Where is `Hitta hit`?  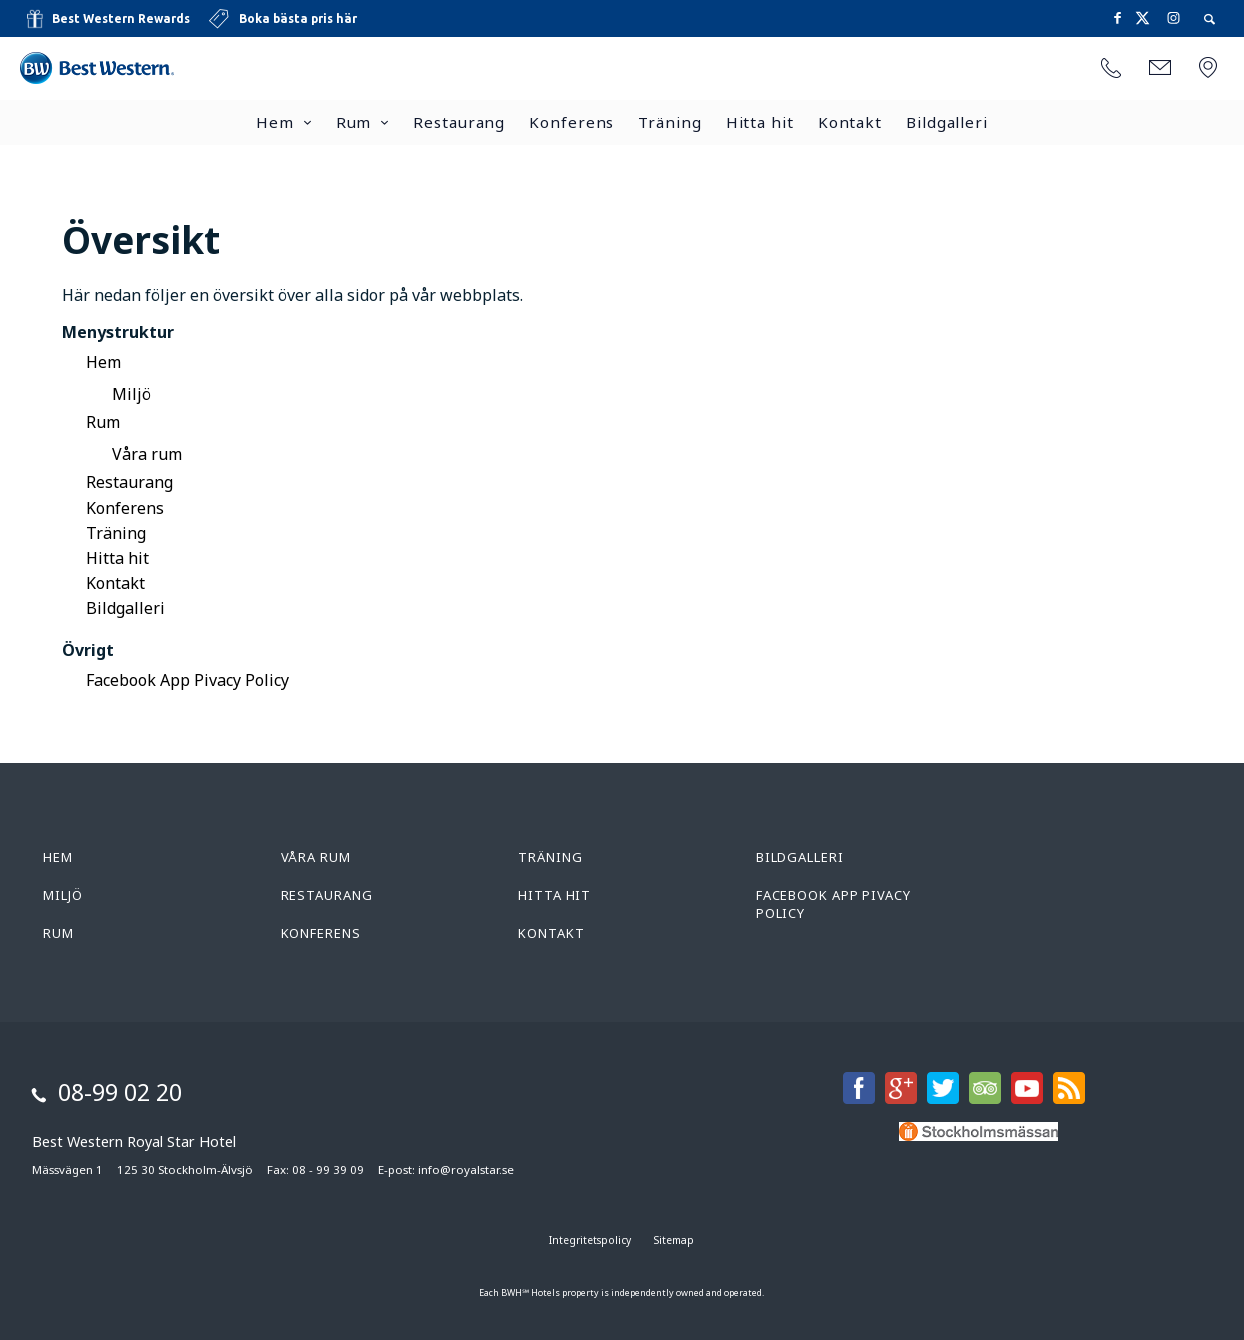
Hitta hit is located at coordinates (760, 122).